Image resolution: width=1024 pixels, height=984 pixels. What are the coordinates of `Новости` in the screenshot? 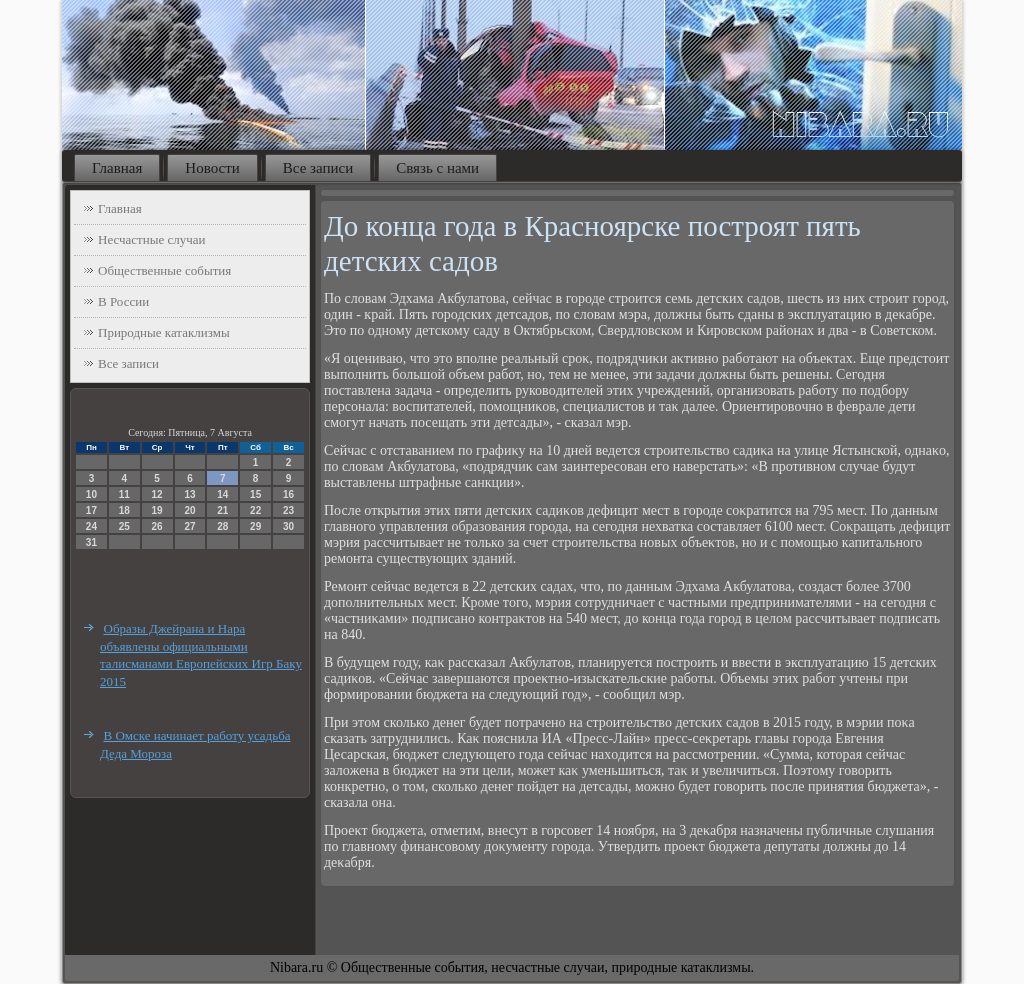 It's located at (212, 168).